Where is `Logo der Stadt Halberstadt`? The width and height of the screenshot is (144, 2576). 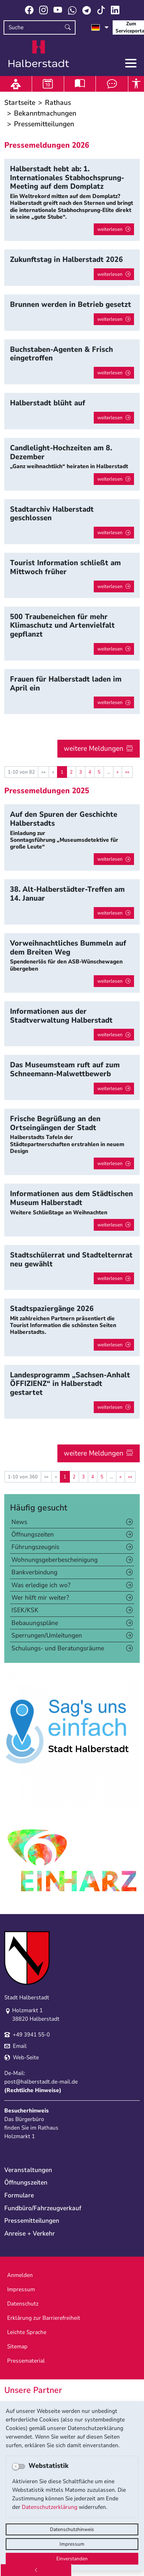 Logo der Stadt Halberstadt is located at coordinates (39, 53).